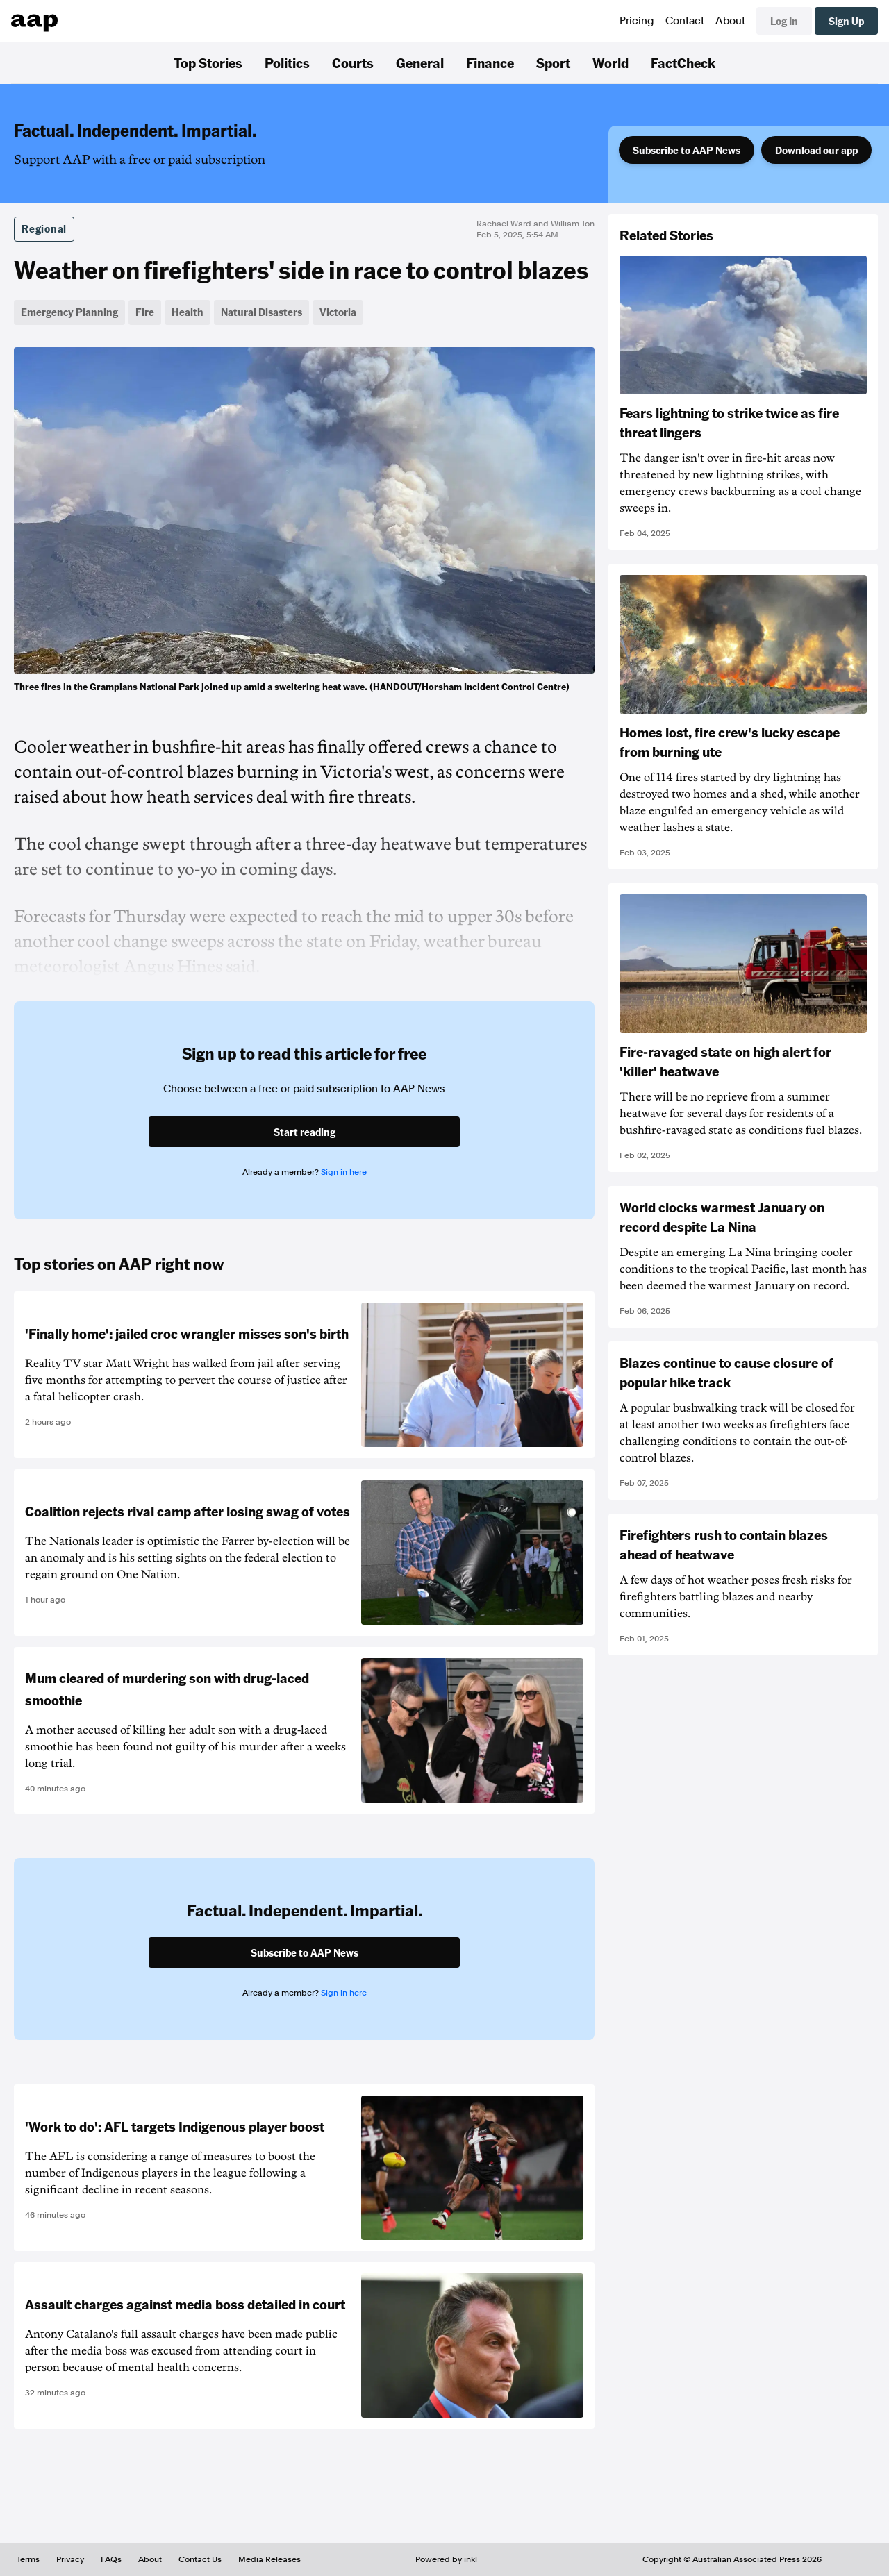  I want to click on World, so click(610, 62).